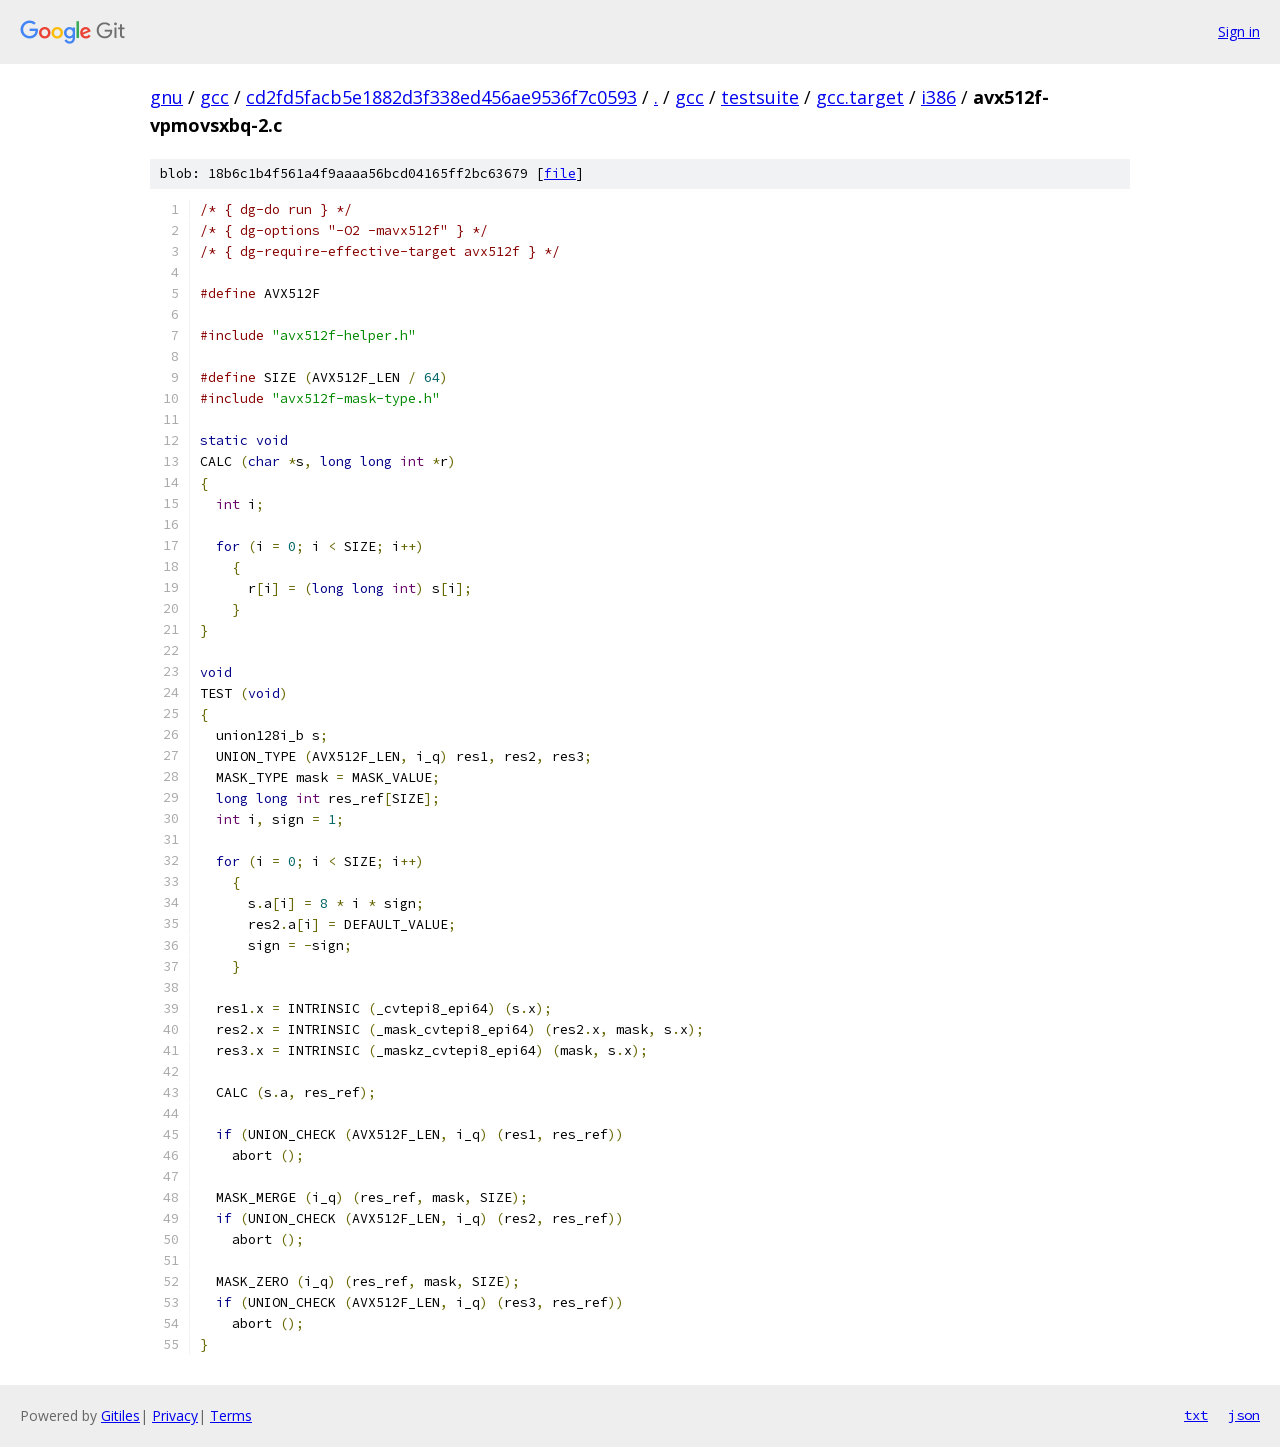 This screenshot has height=1447, width=1280. Describe the element at coordinates (231, 1415) in the screenshot. I see `Terms` at that location.